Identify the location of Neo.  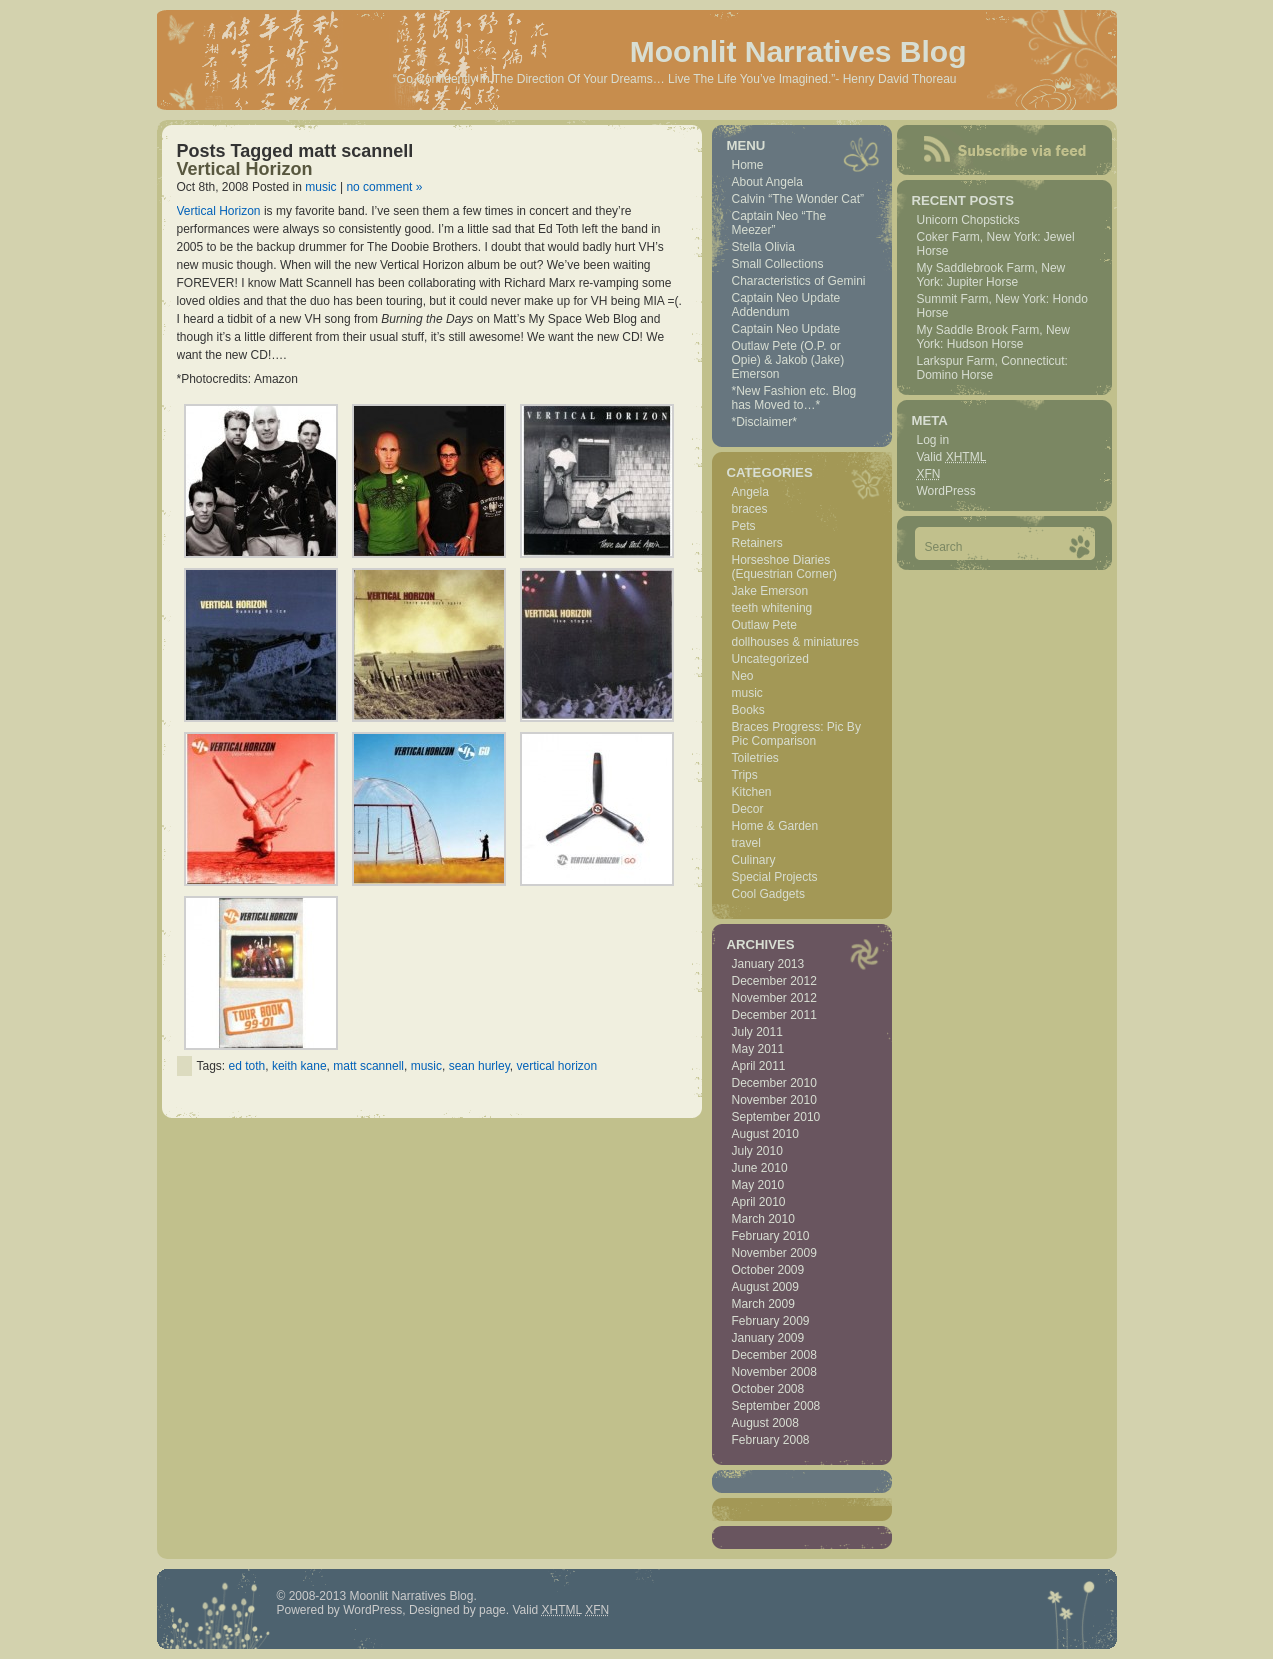
(743, 676).